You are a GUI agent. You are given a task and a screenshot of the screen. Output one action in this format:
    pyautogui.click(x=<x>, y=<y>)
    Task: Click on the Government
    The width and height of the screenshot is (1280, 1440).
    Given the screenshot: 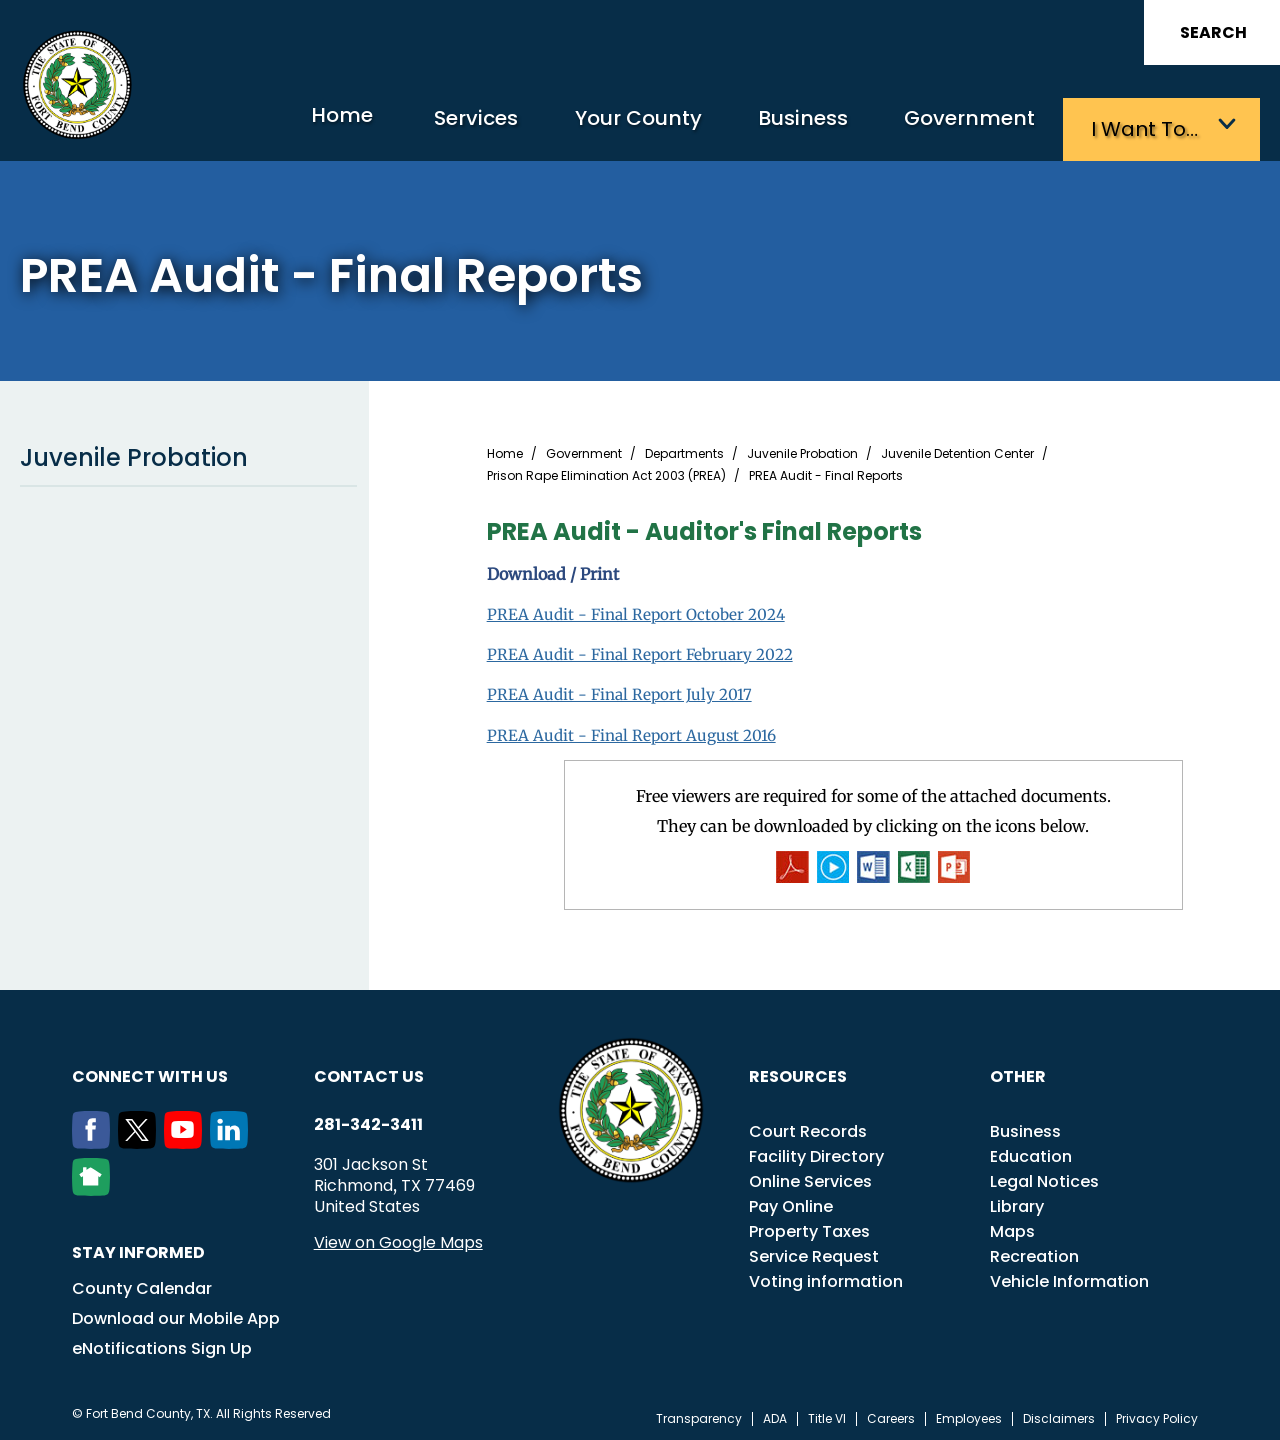 What is the action you would take?
    pyautogui.click(x=960, y=125)
    